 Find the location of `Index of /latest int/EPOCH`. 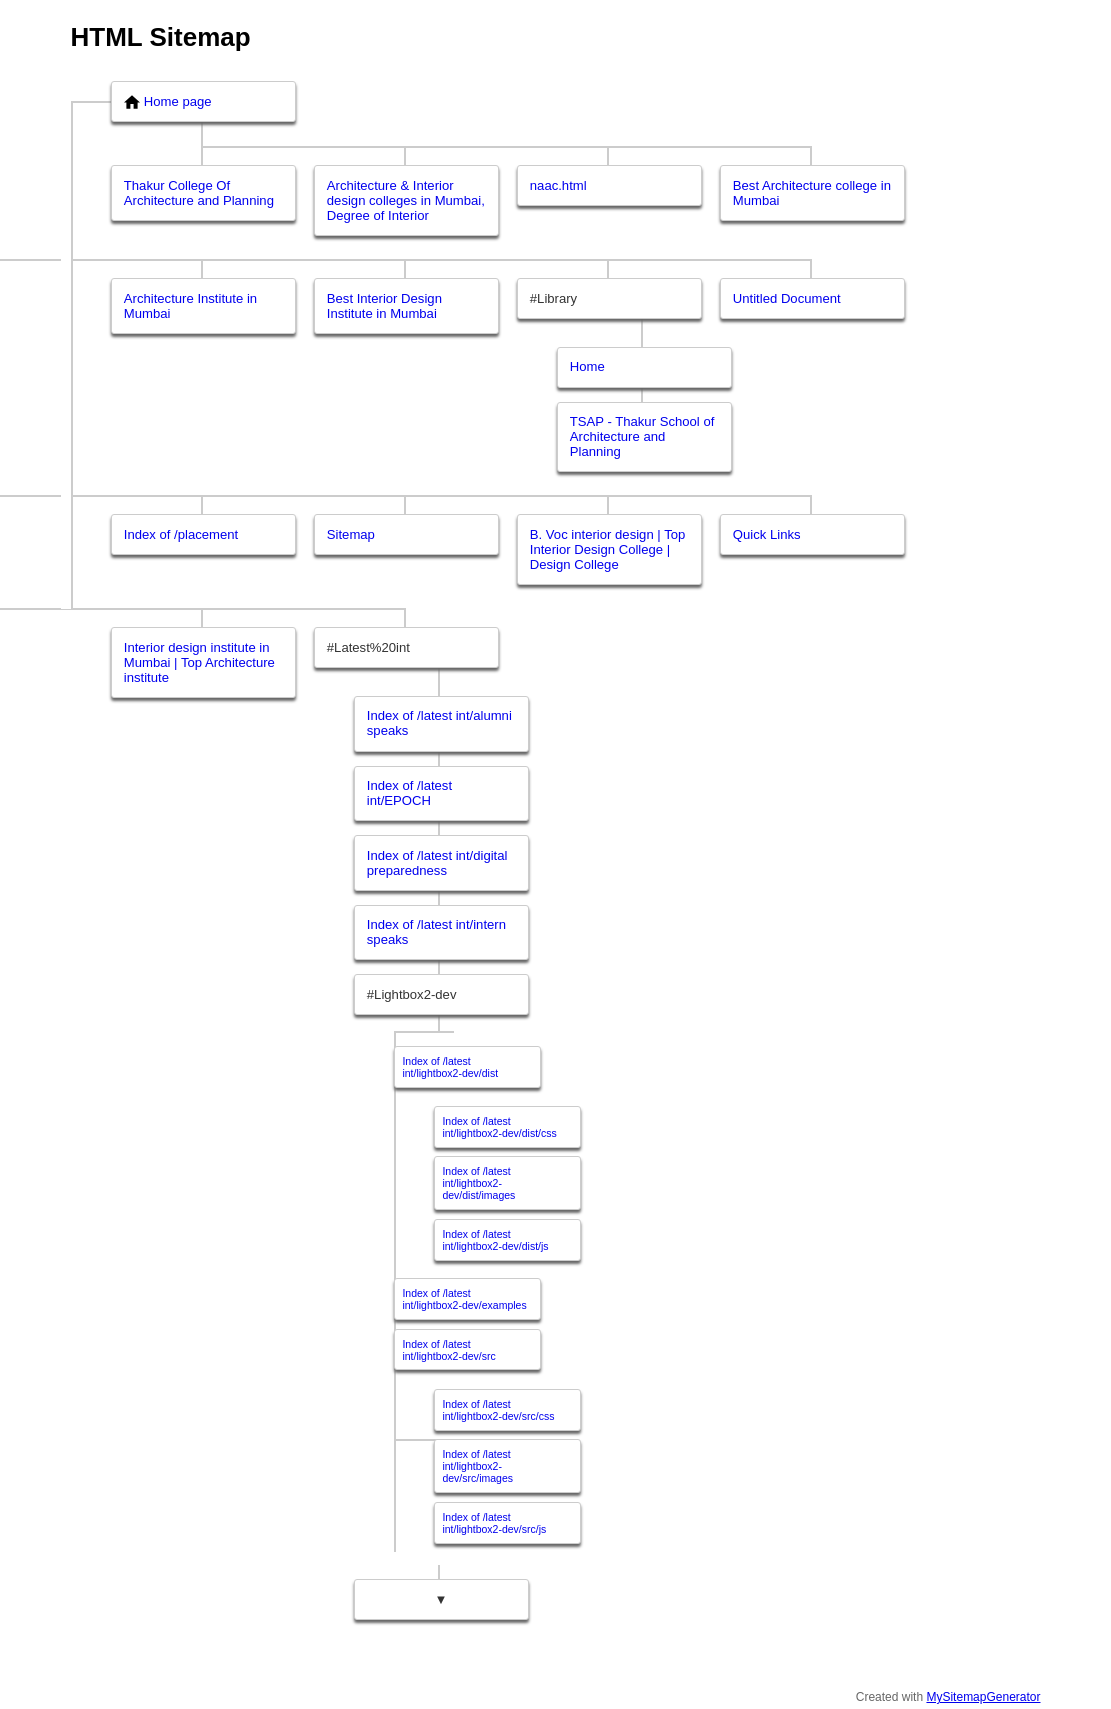

Index of /latest int/EPOCH is located at coordinates (409, 793).